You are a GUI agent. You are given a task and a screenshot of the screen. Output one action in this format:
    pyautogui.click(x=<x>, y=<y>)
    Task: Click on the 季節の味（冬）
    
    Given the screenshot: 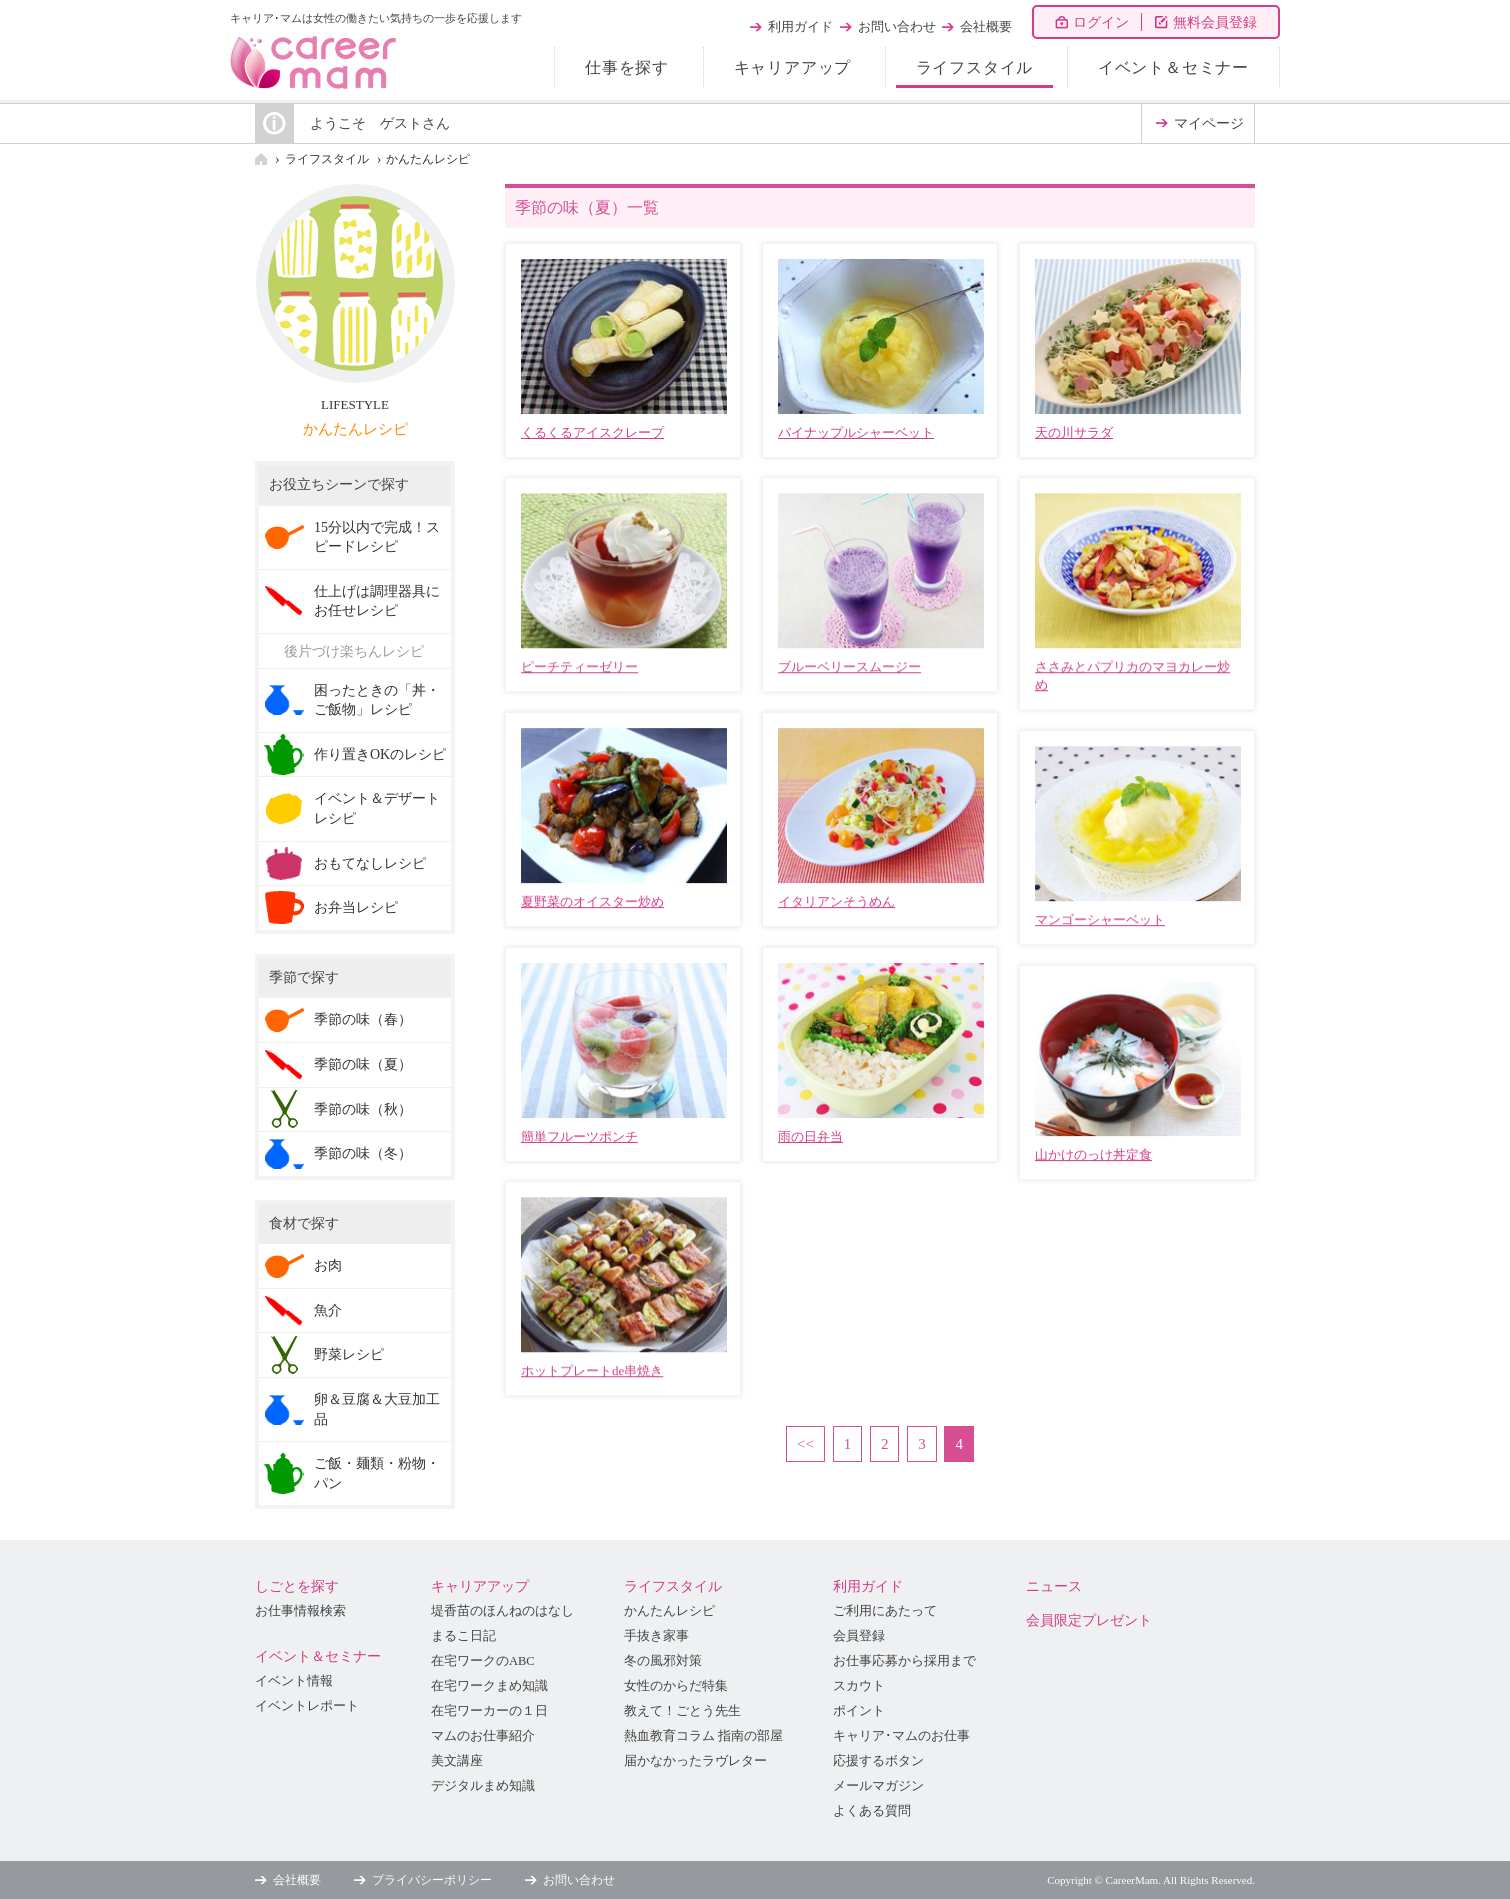 What is the action you would take?
    pyautogui.click(x=363, y=1153)
    